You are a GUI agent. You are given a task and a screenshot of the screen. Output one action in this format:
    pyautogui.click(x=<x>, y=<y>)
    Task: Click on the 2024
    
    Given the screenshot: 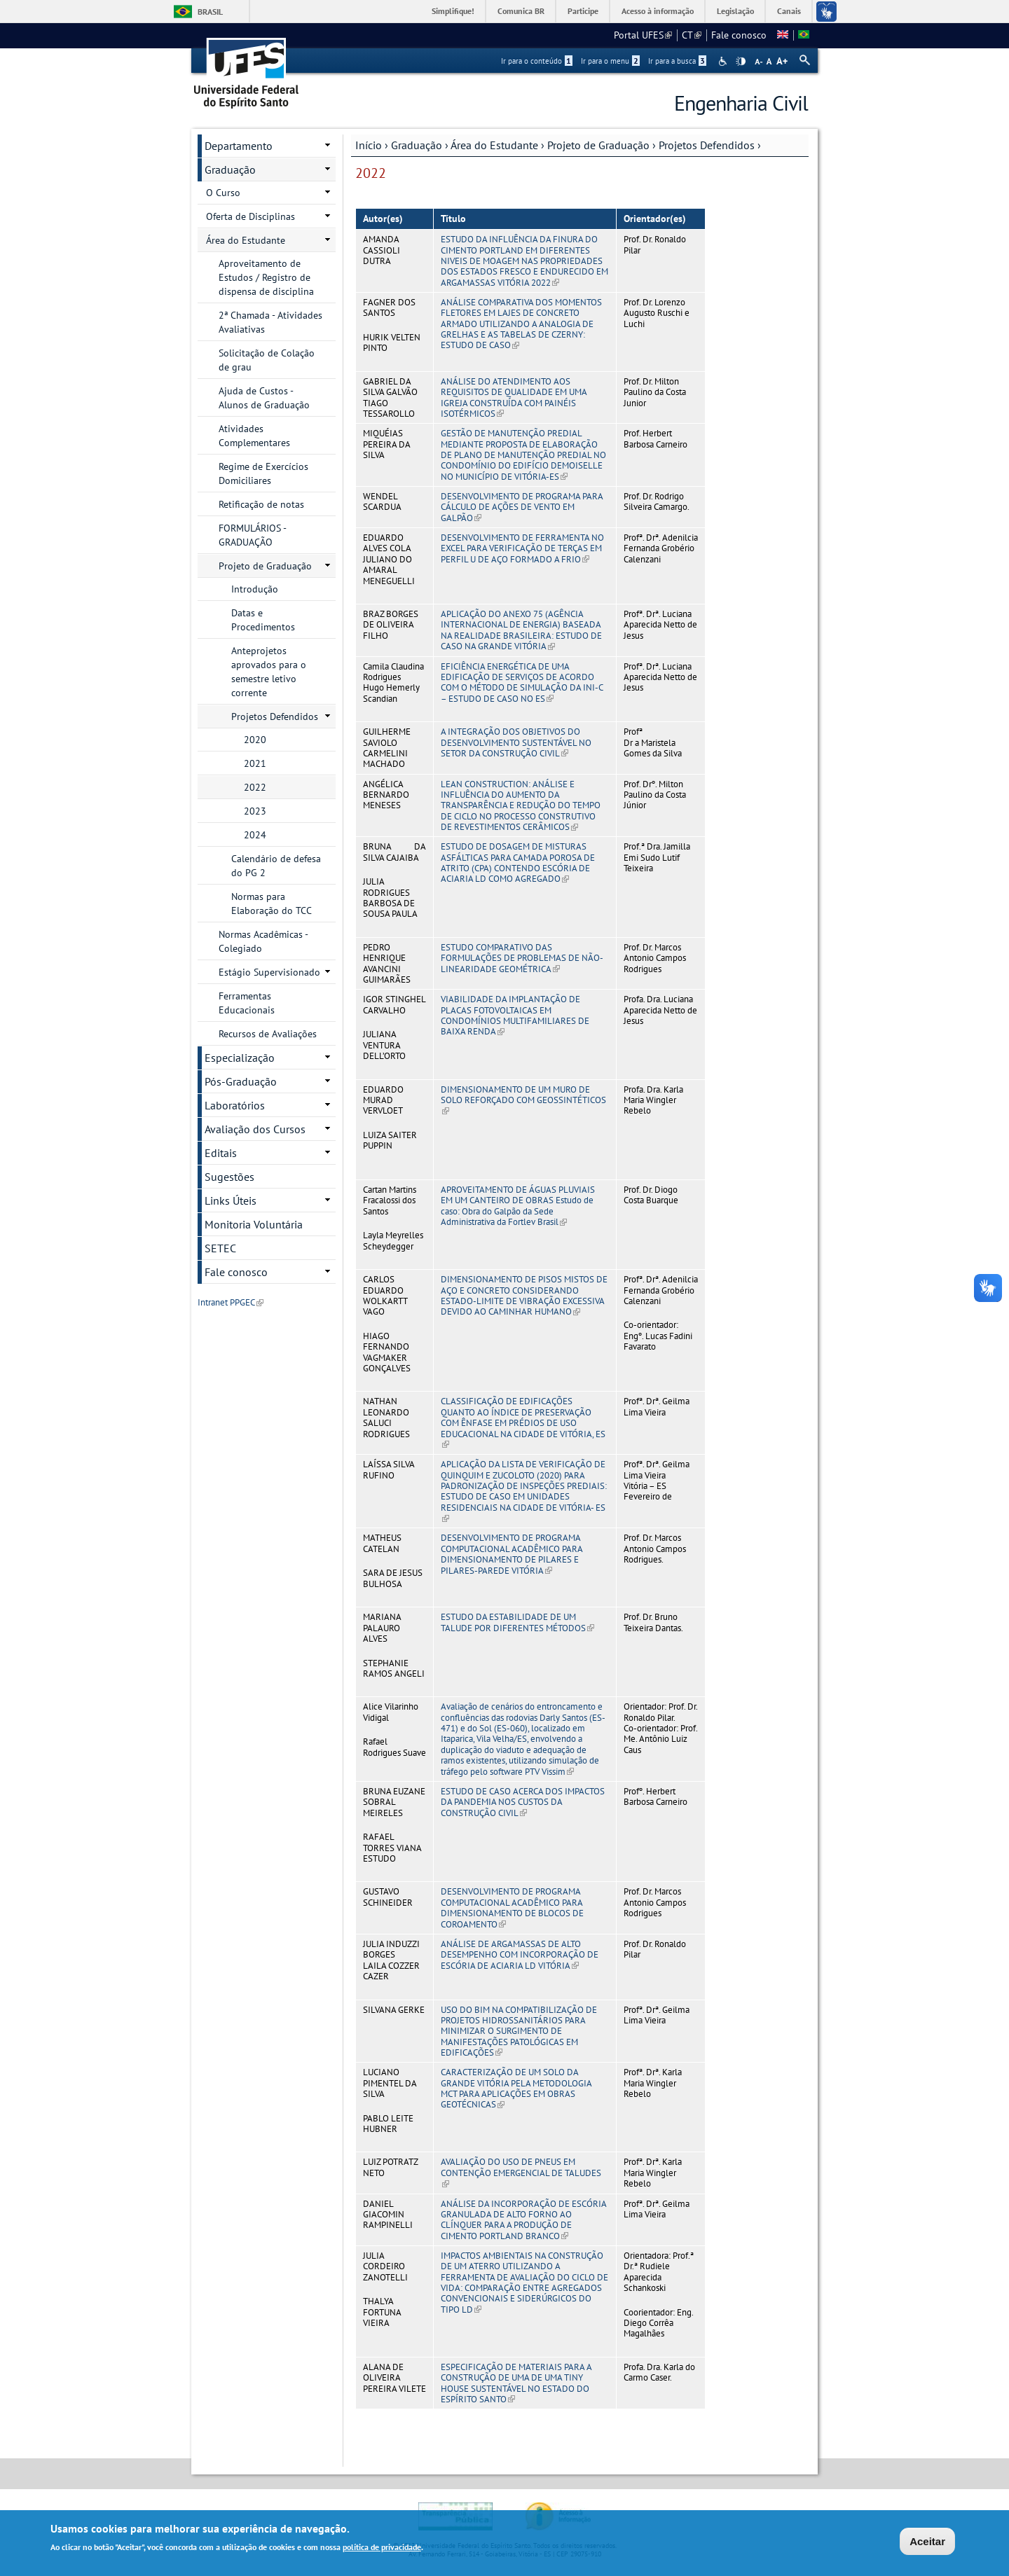 What is the action you would take?
    pyautogui.click(x=255, y=835)
    